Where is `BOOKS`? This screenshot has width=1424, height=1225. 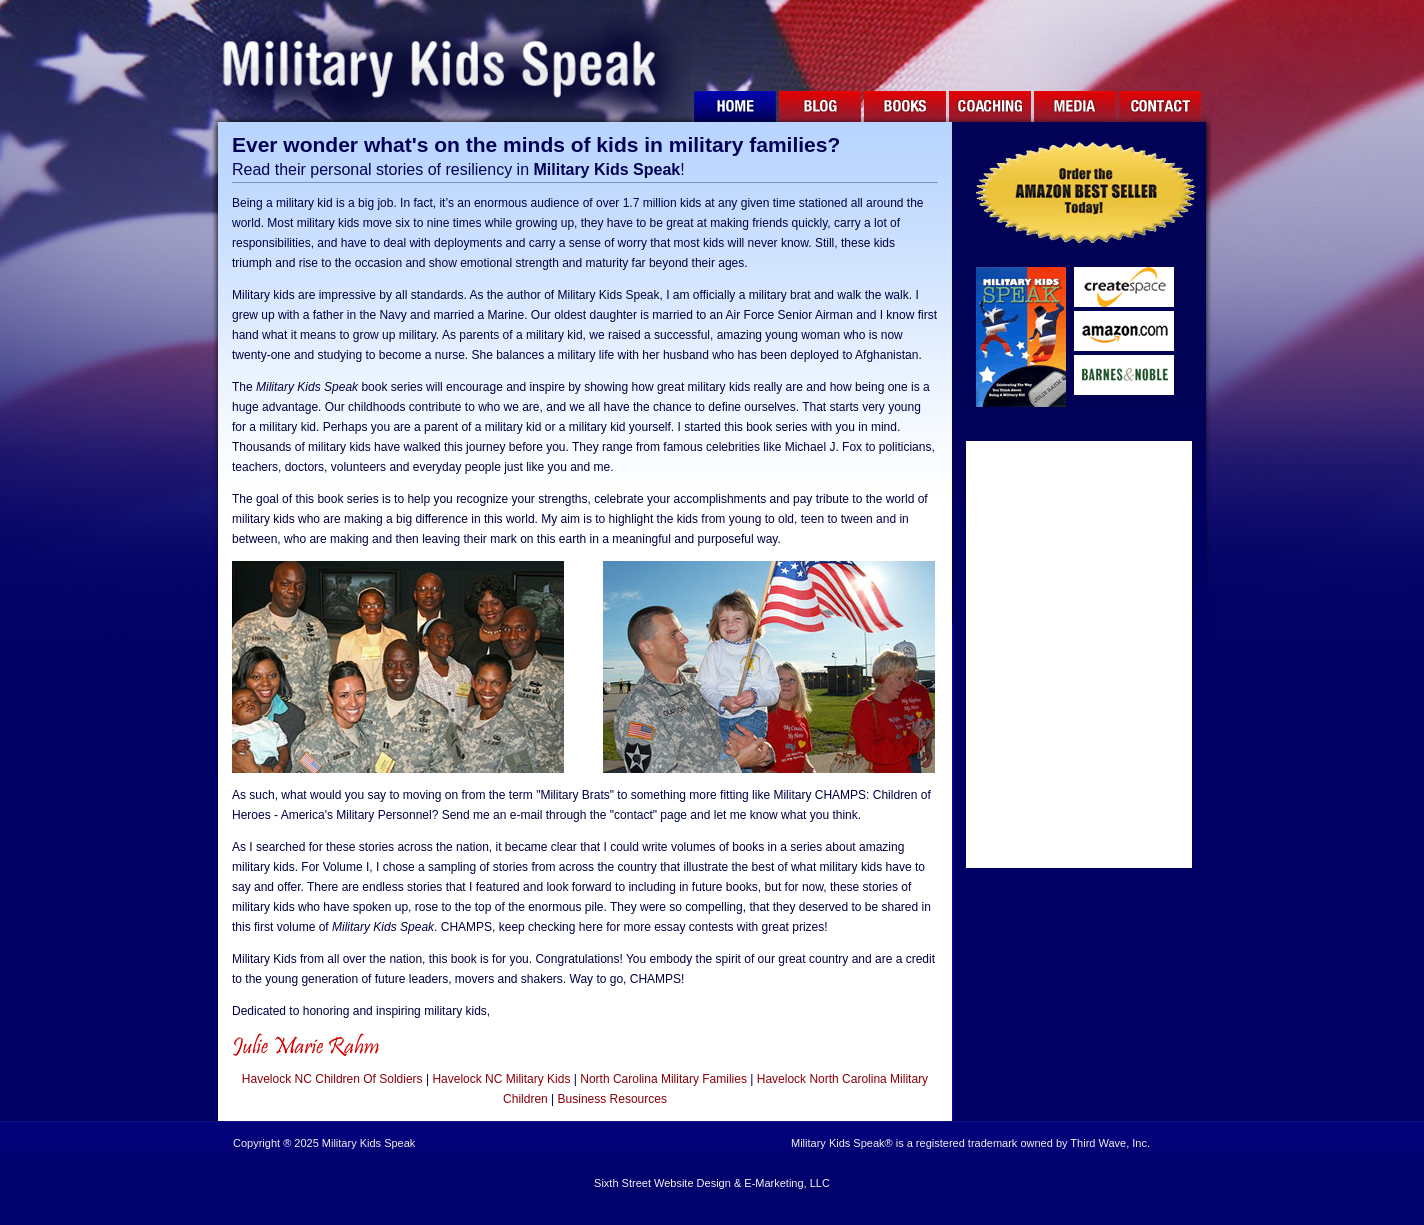
BOOKS is located at coordinates (905, 109).